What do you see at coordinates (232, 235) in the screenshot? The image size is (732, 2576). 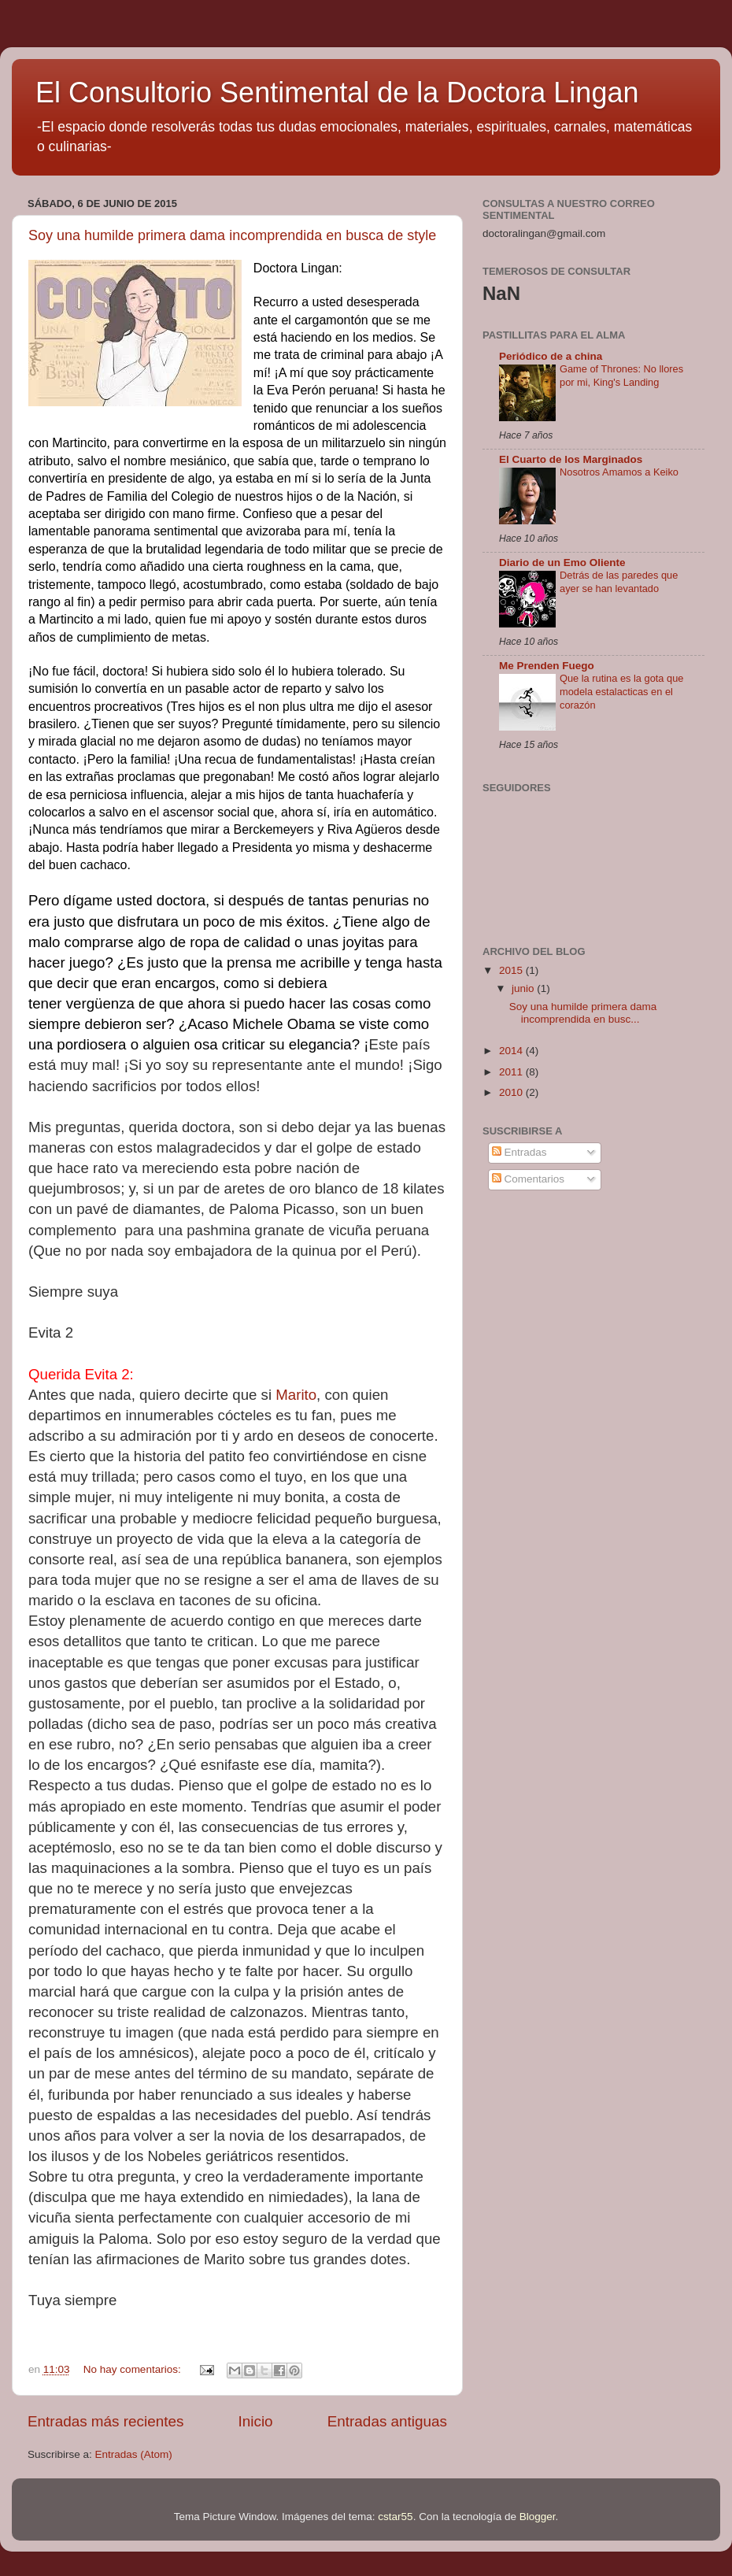 I see `Soy una humilde primera dama incomprendida en busca de style` at bounding box center [232, 235].